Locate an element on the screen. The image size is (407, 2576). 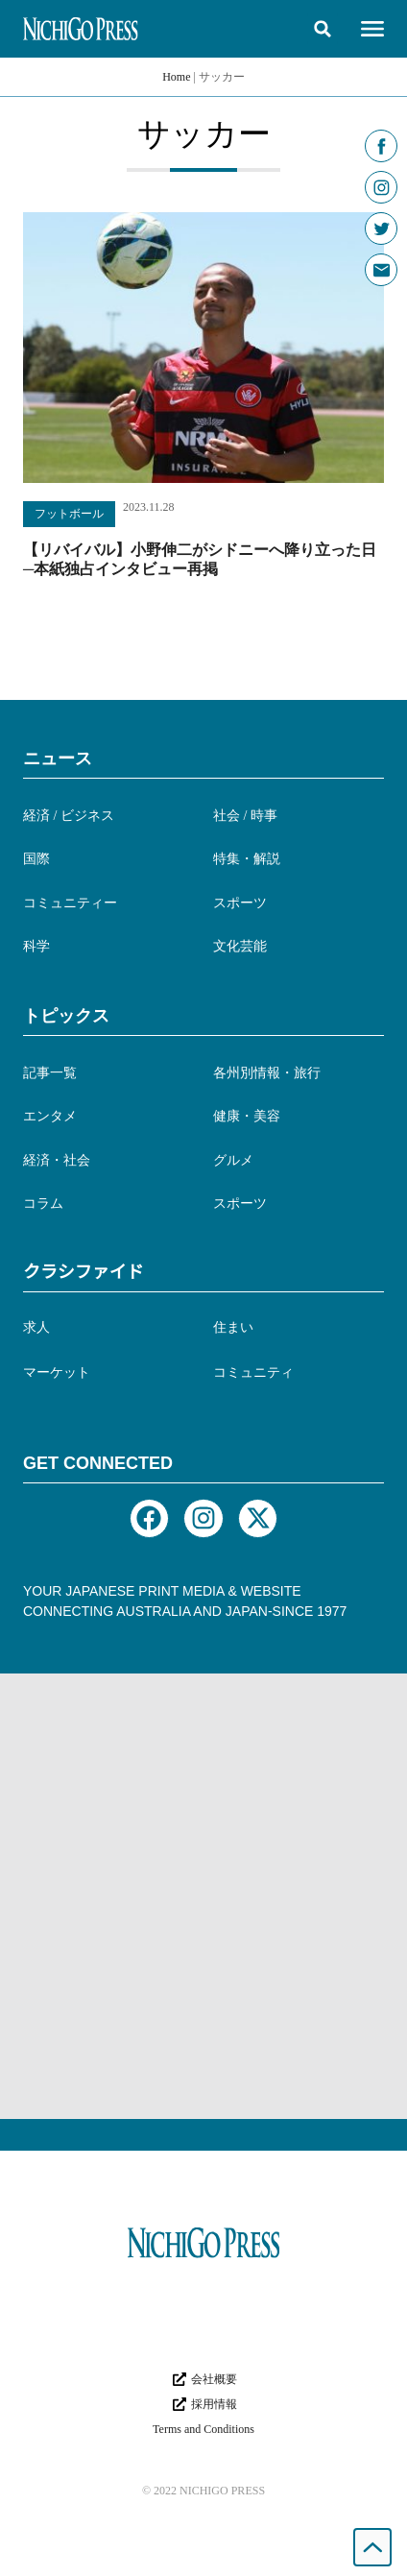
トピックス is located at coordinates (66, 1015).